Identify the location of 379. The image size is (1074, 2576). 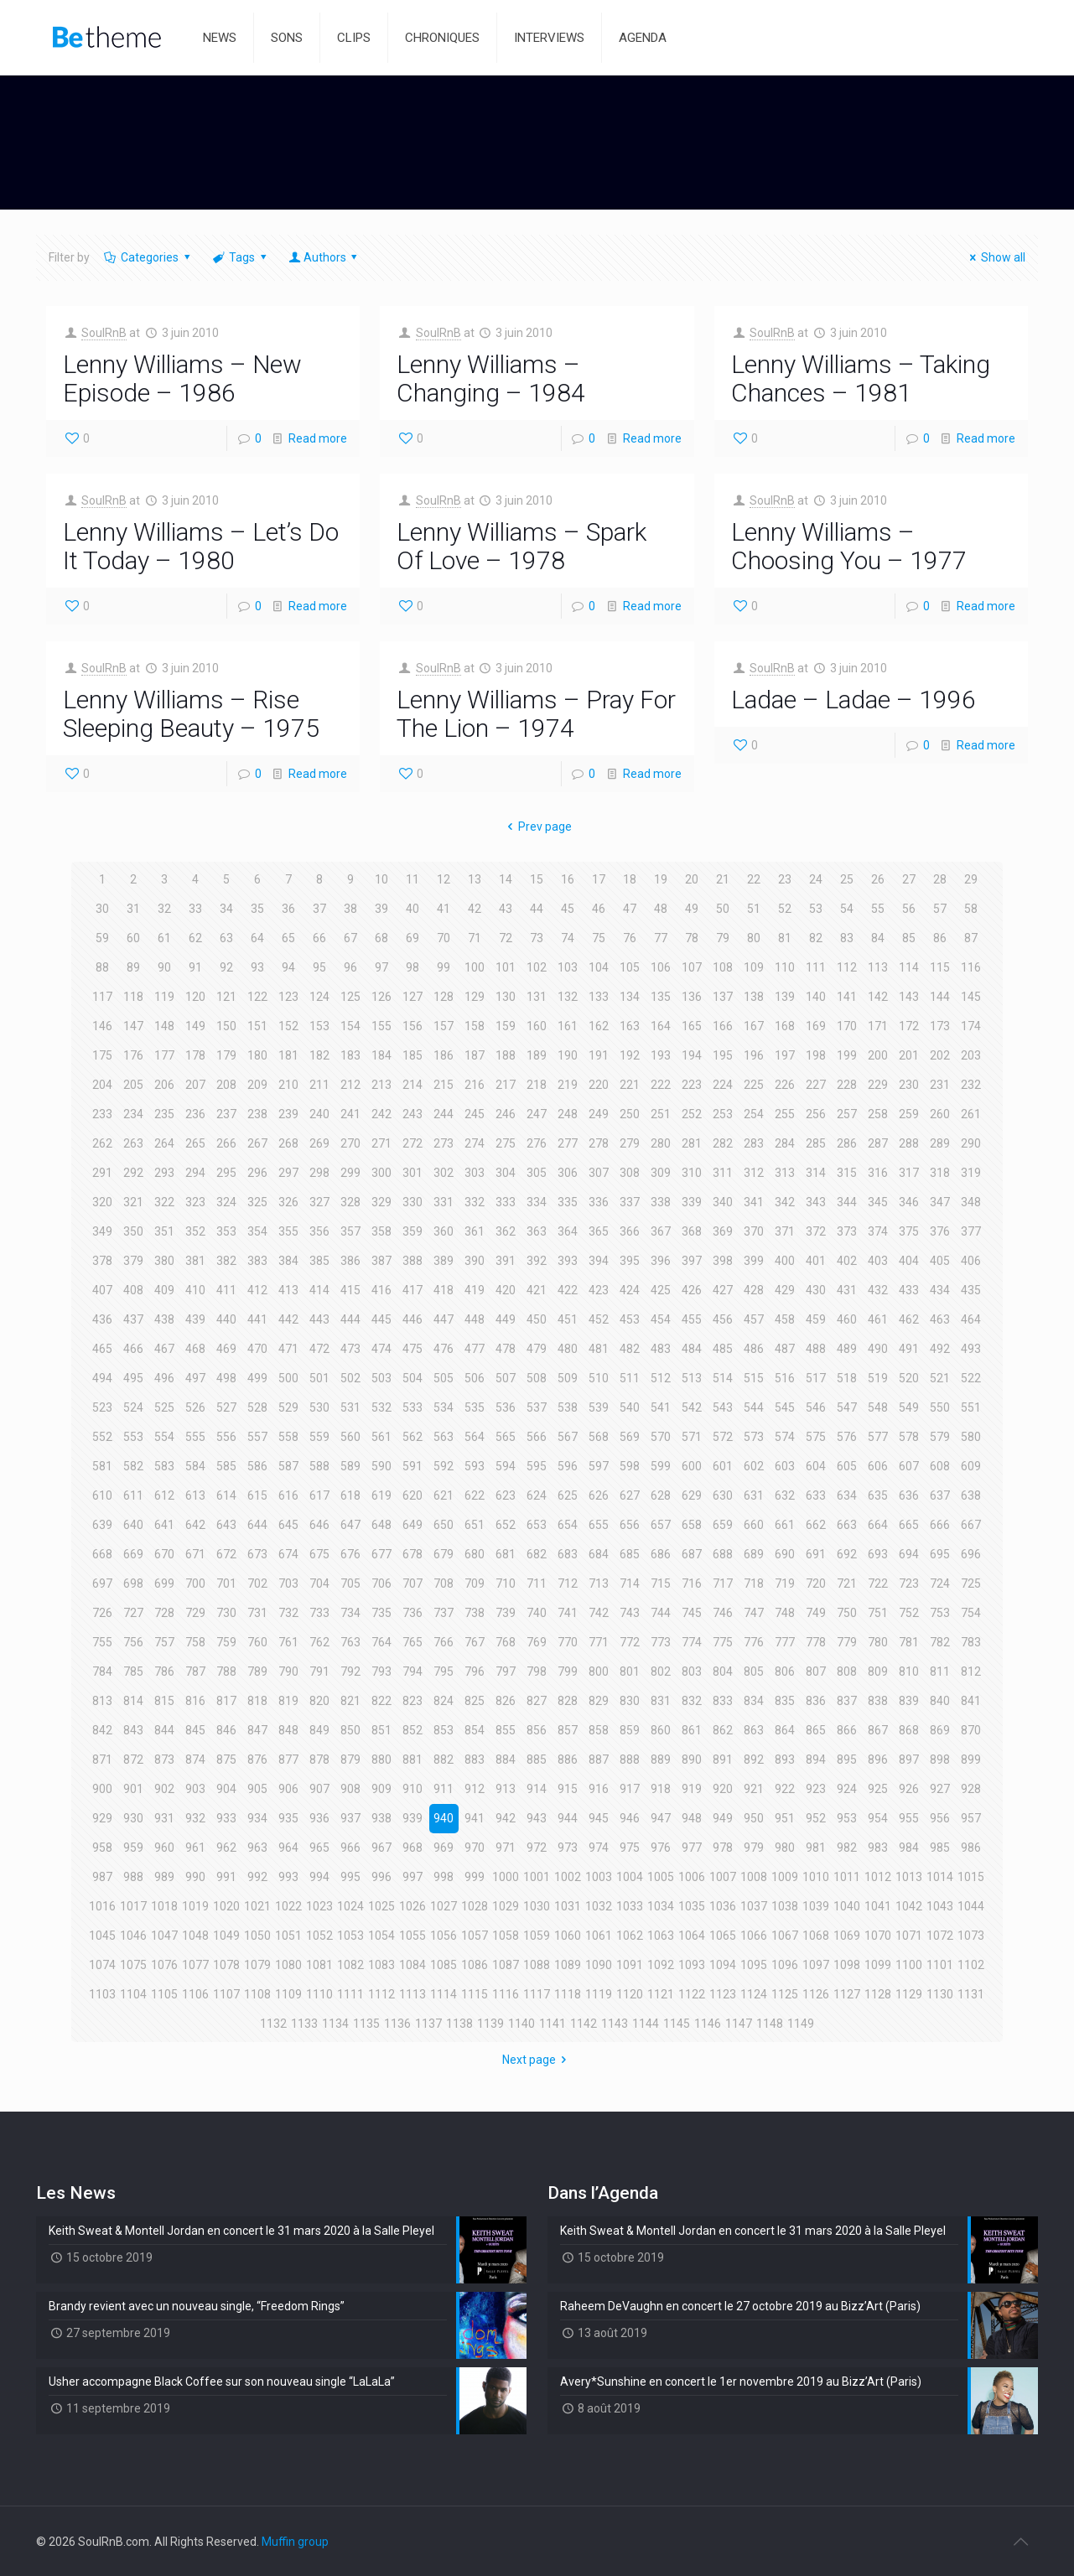
(133, 1260).